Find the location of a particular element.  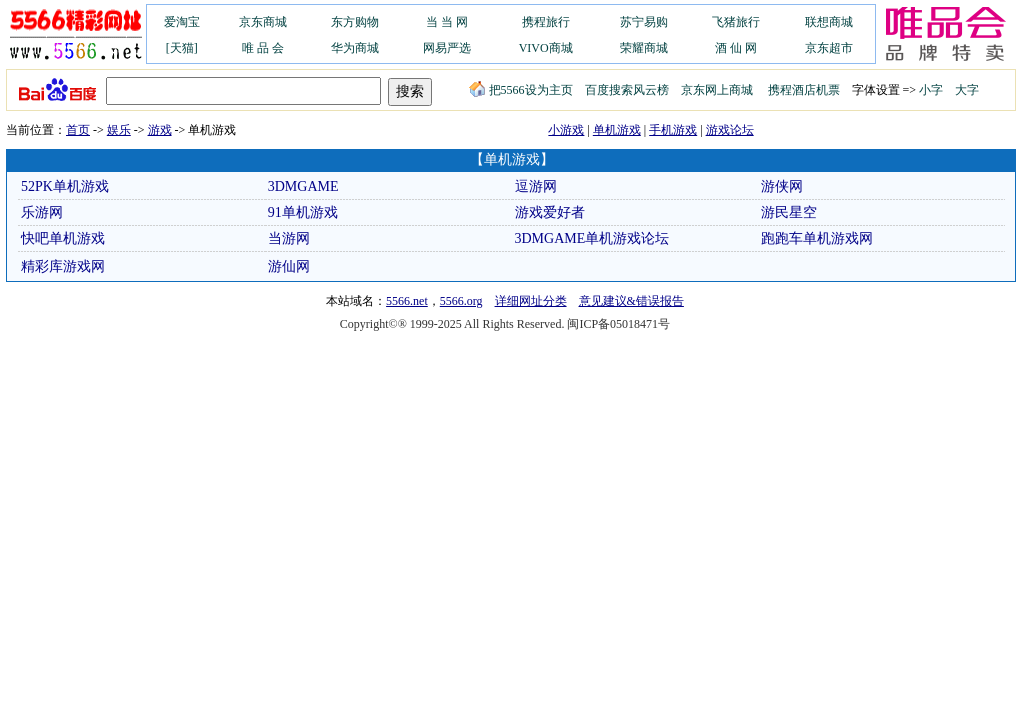

5566.org is located at coordinates (461, 301).